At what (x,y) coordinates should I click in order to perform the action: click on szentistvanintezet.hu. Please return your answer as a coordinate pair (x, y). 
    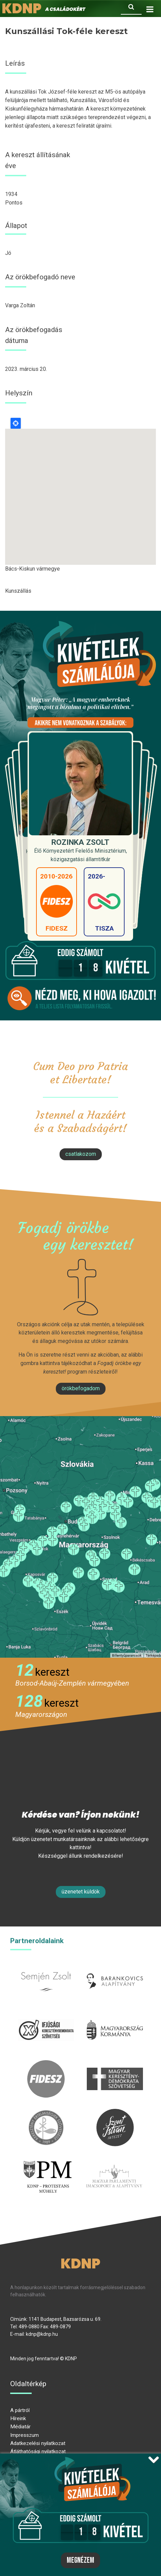
    Looking at the image, I should click on (115, 2113).